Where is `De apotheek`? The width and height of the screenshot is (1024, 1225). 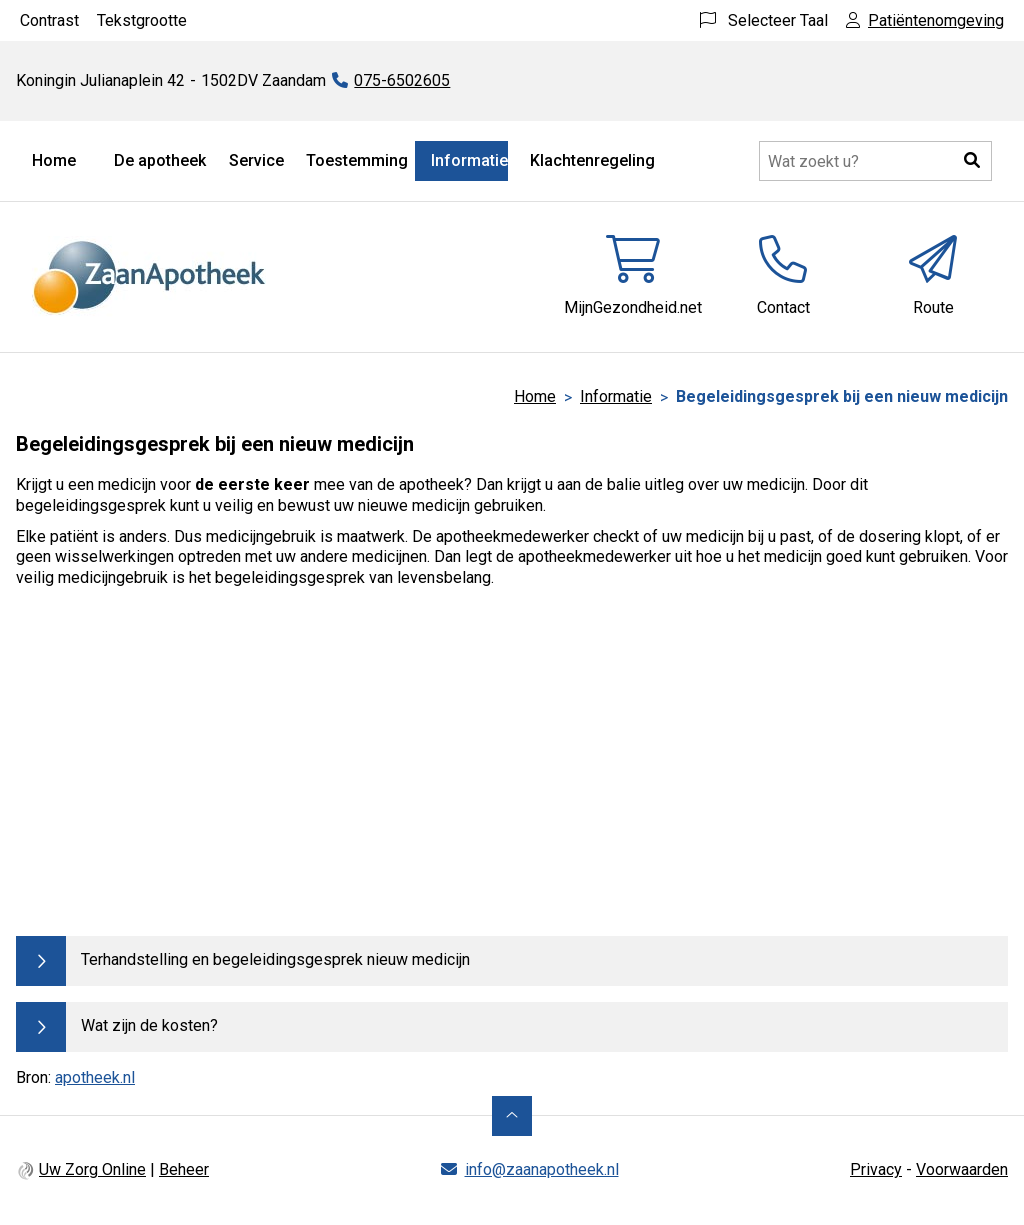
De apotheek is located at coordinates (160, 160).